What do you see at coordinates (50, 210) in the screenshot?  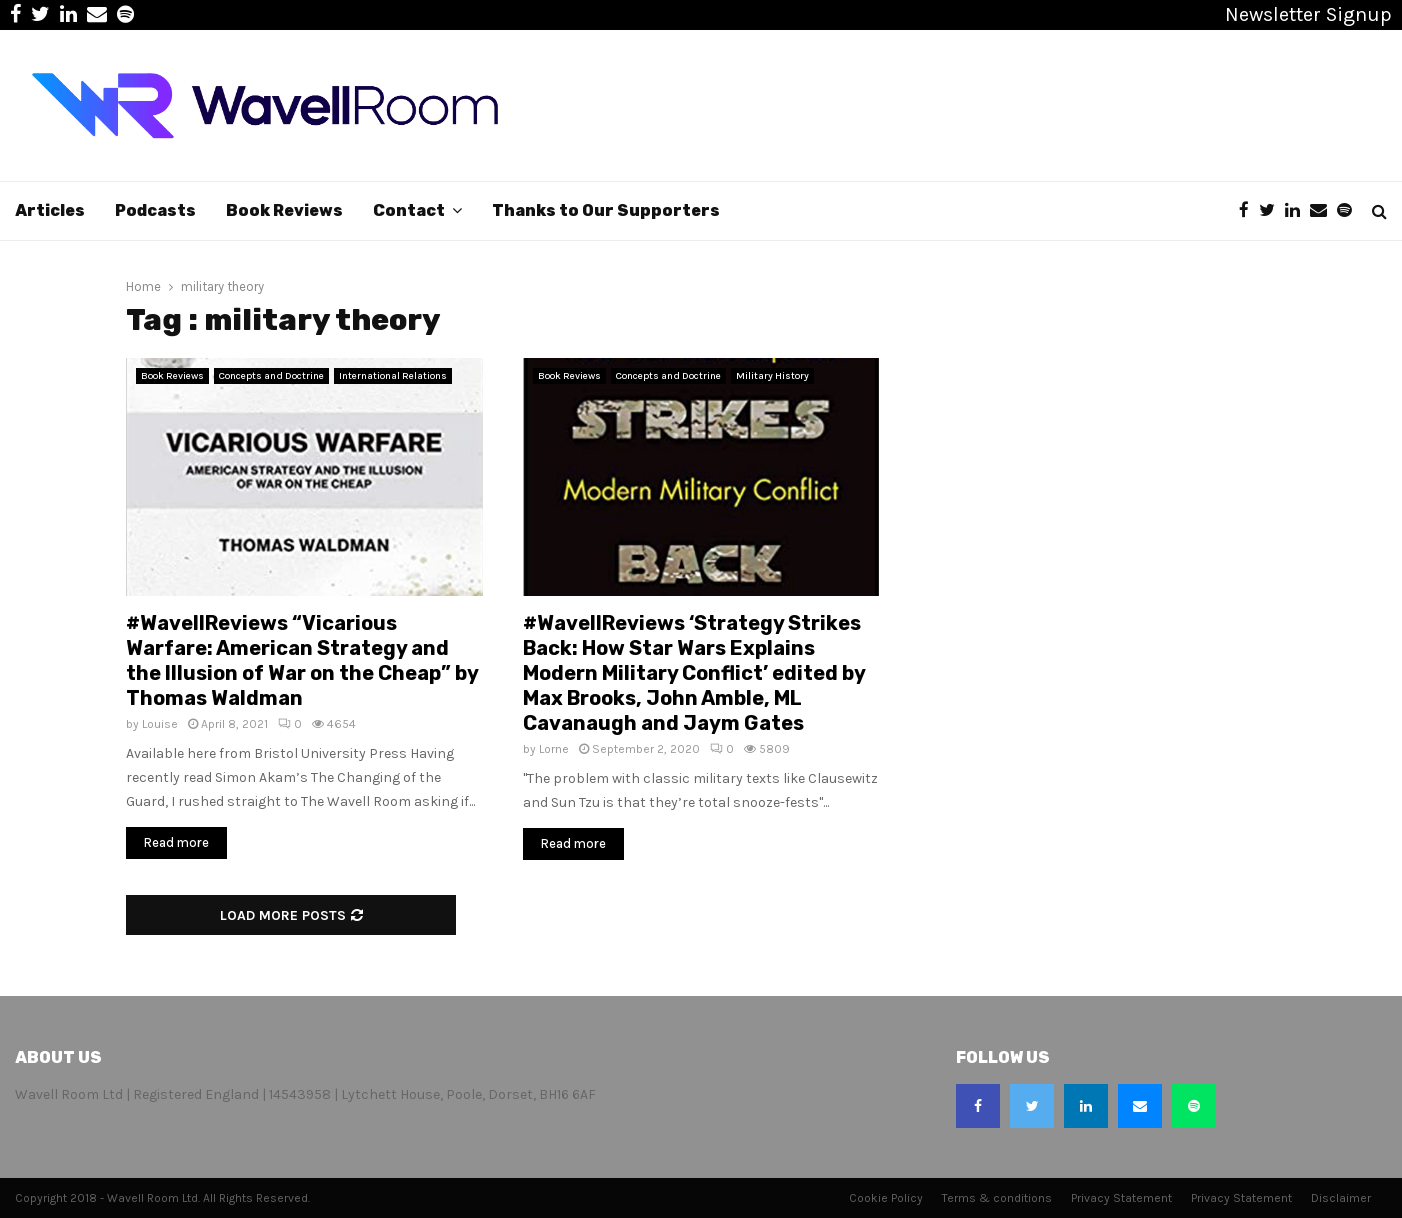 I see `Articles` at bounding box center [50, 210].